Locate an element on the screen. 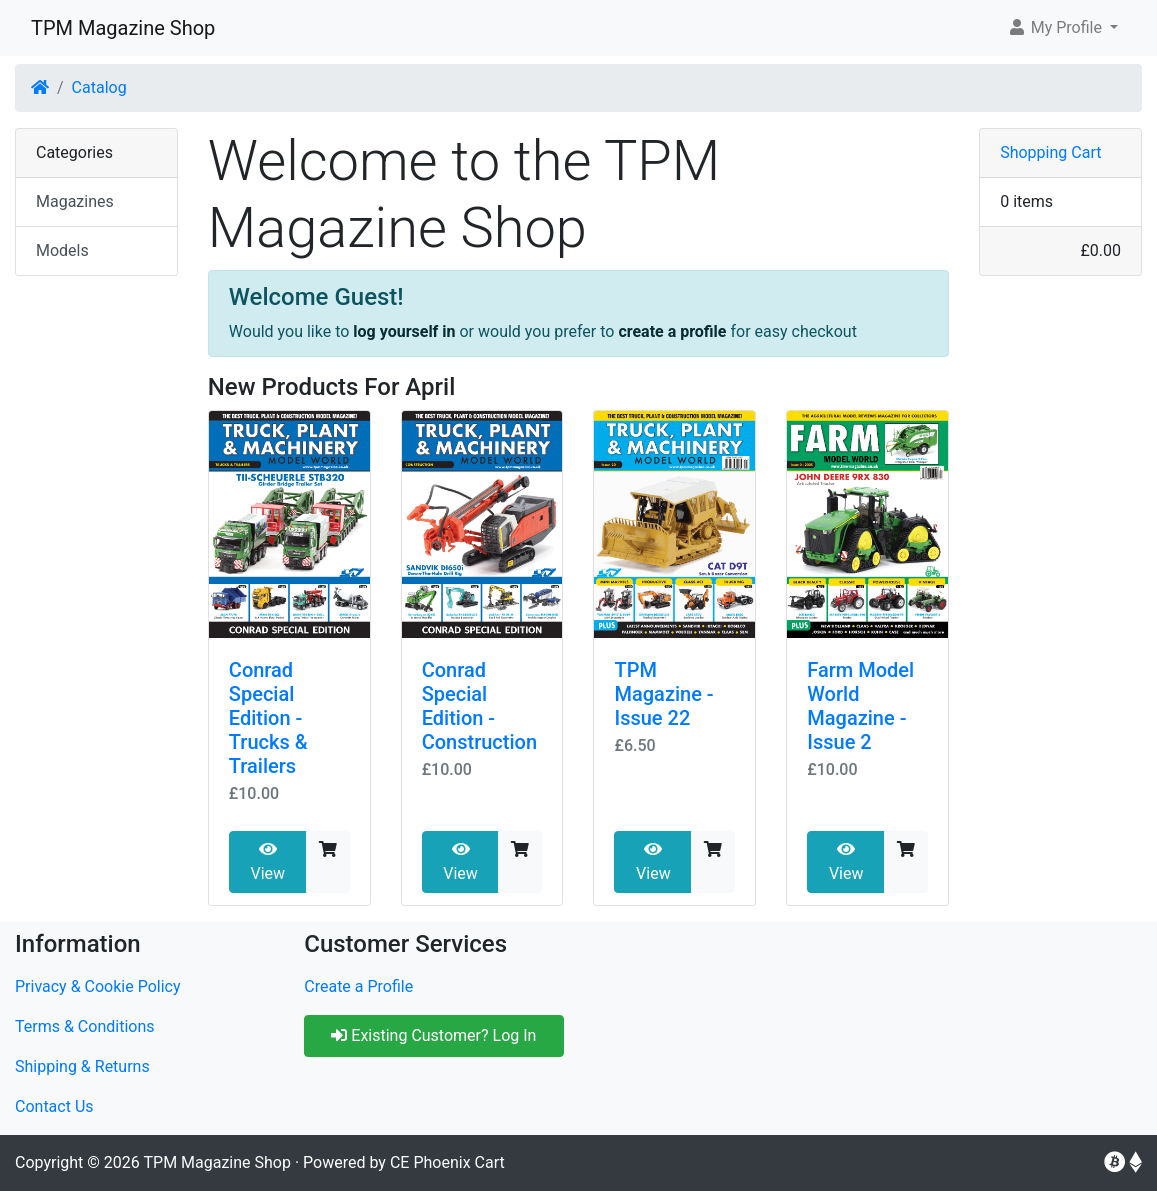 The width and height of the screenshot is (1157, 1191). Catalog is located at coordinates (99, 87).